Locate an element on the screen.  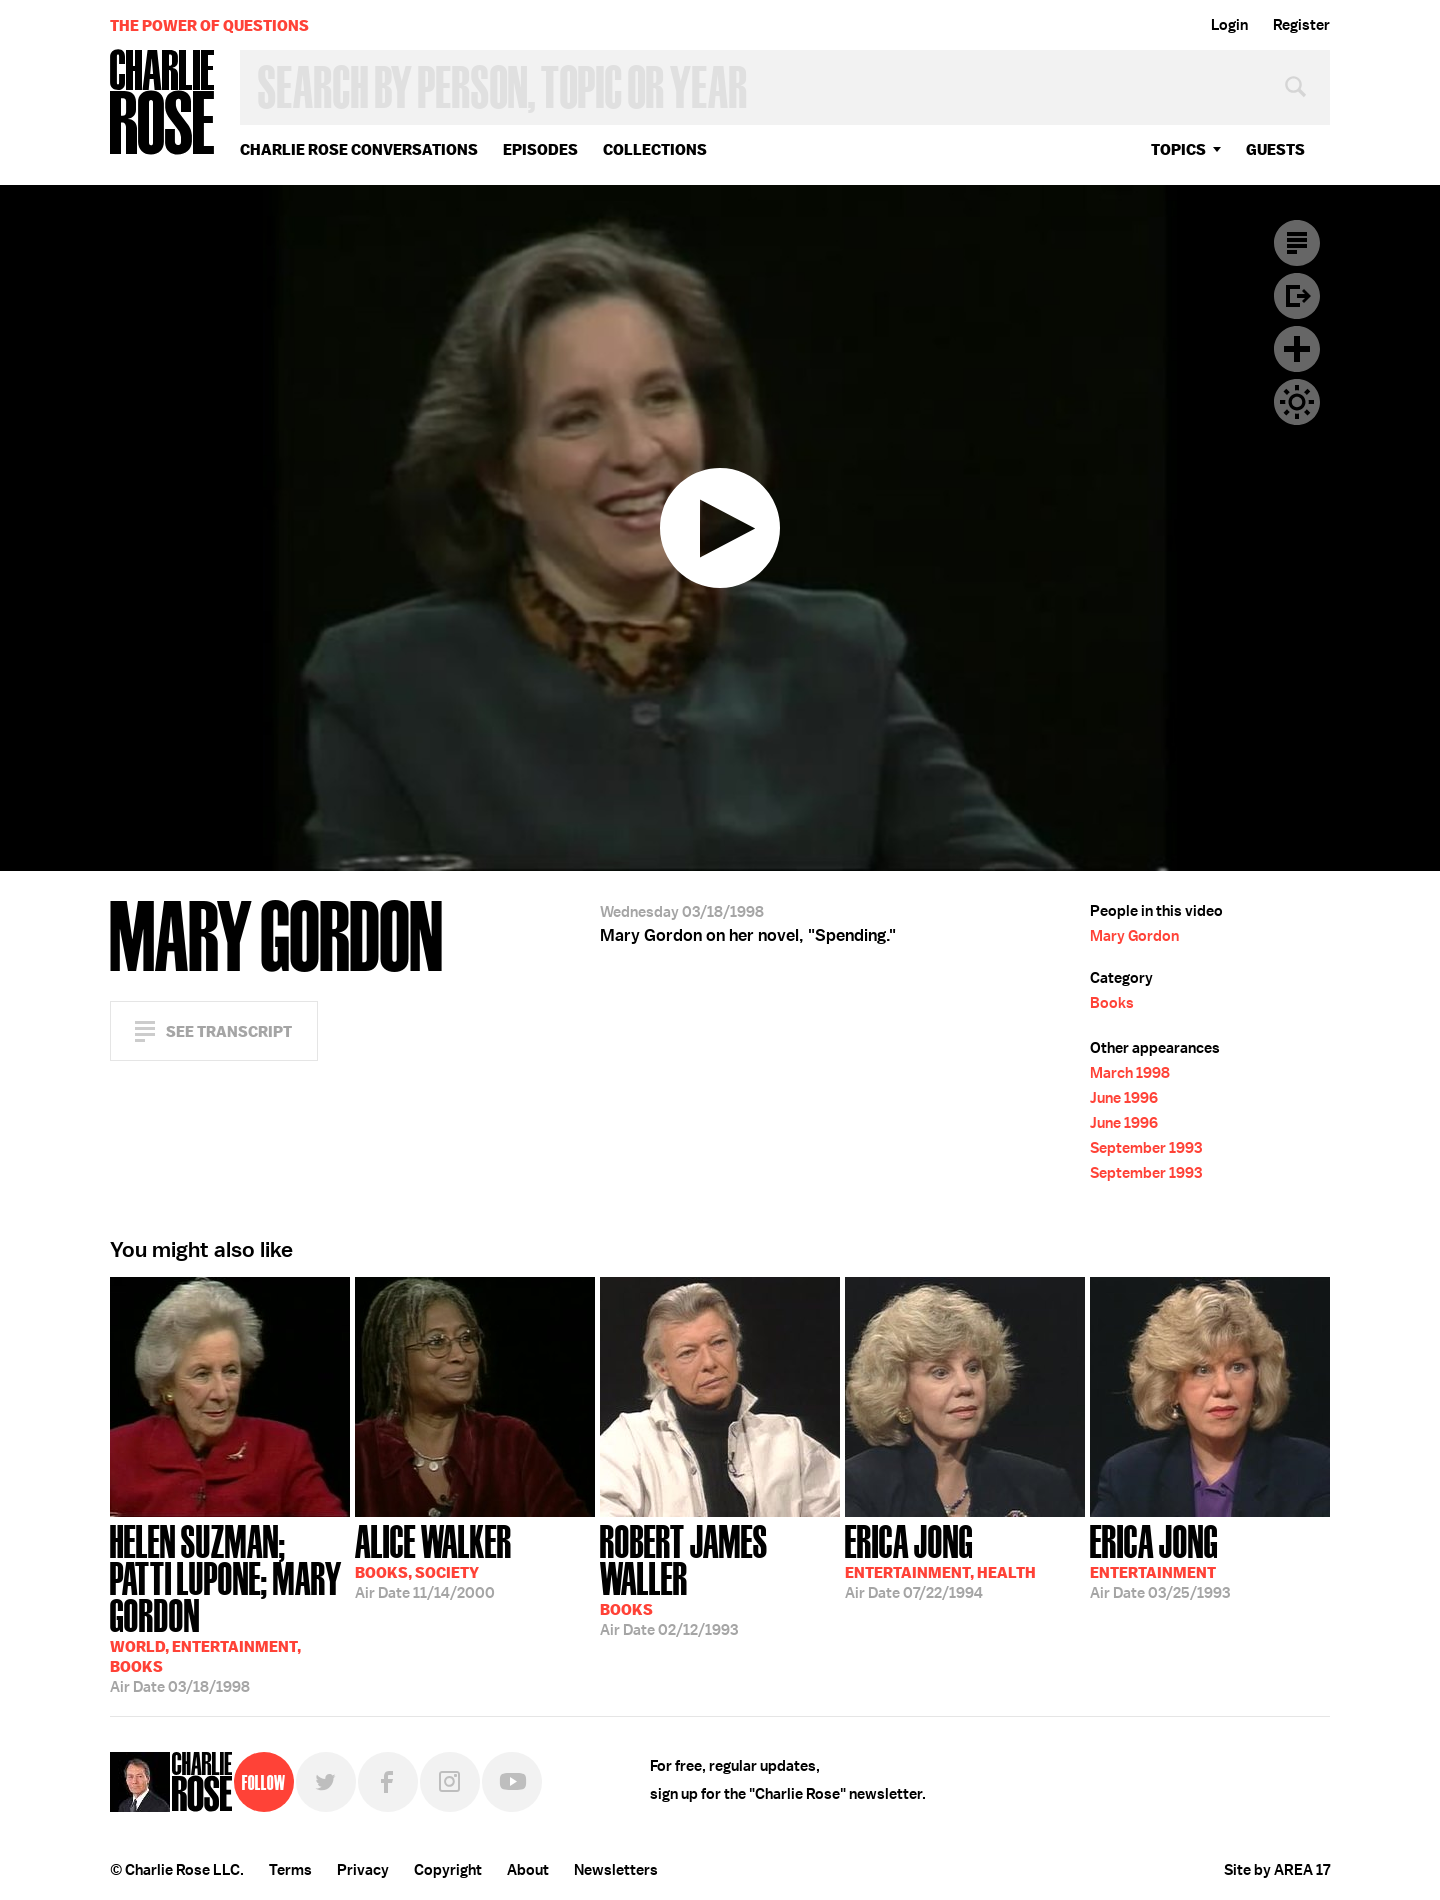
Newsletters is located at coordinates (616, 1870).